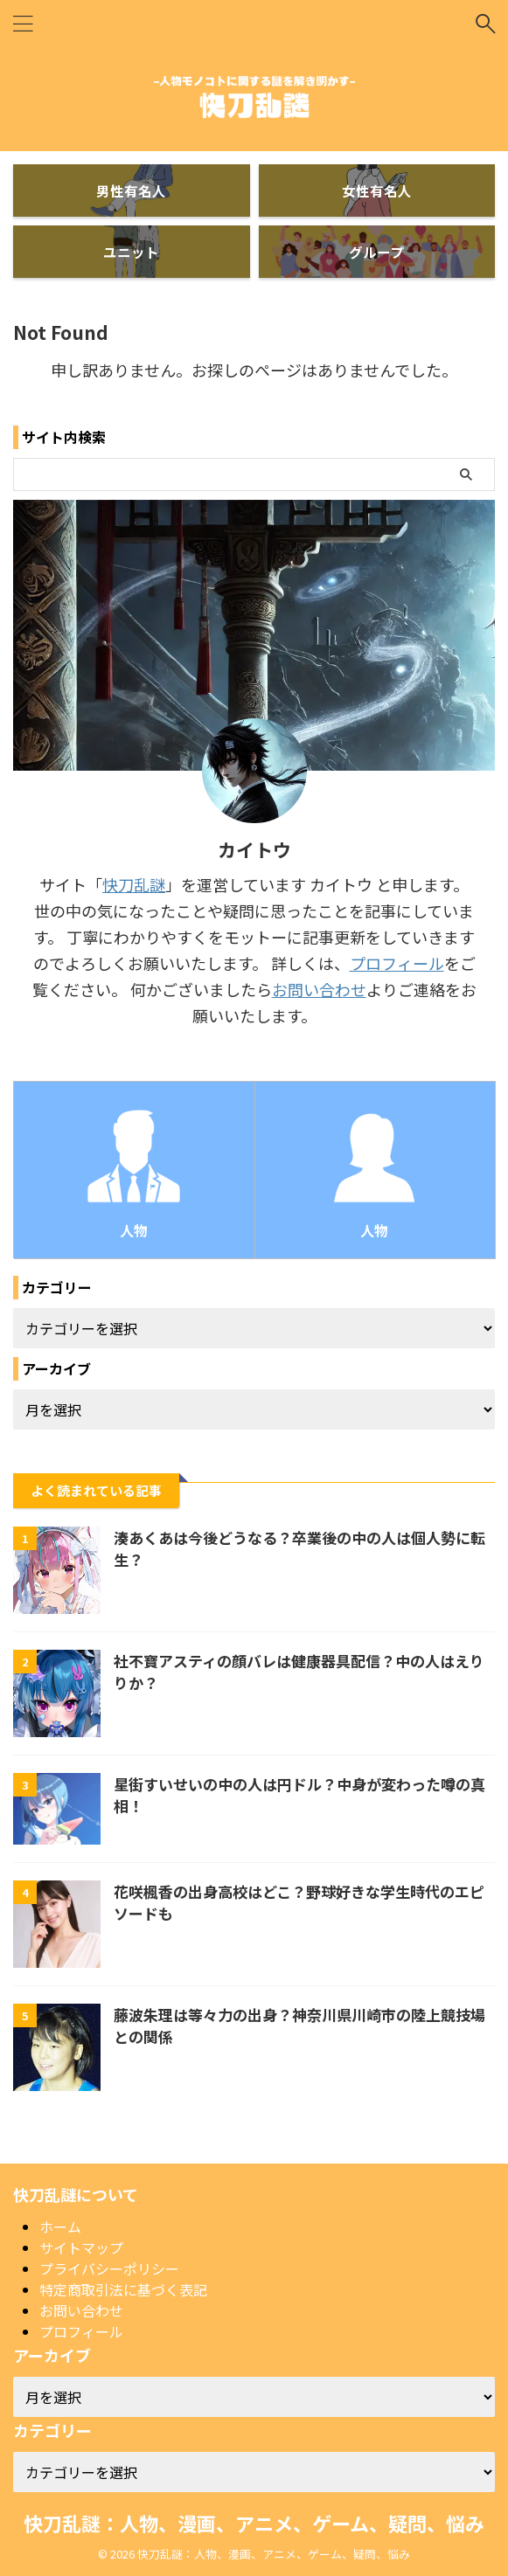 Image resolution: width=508 pixels, height=2576 pixels. I want to click on プライバシーポリシー, so click(109, 2267).